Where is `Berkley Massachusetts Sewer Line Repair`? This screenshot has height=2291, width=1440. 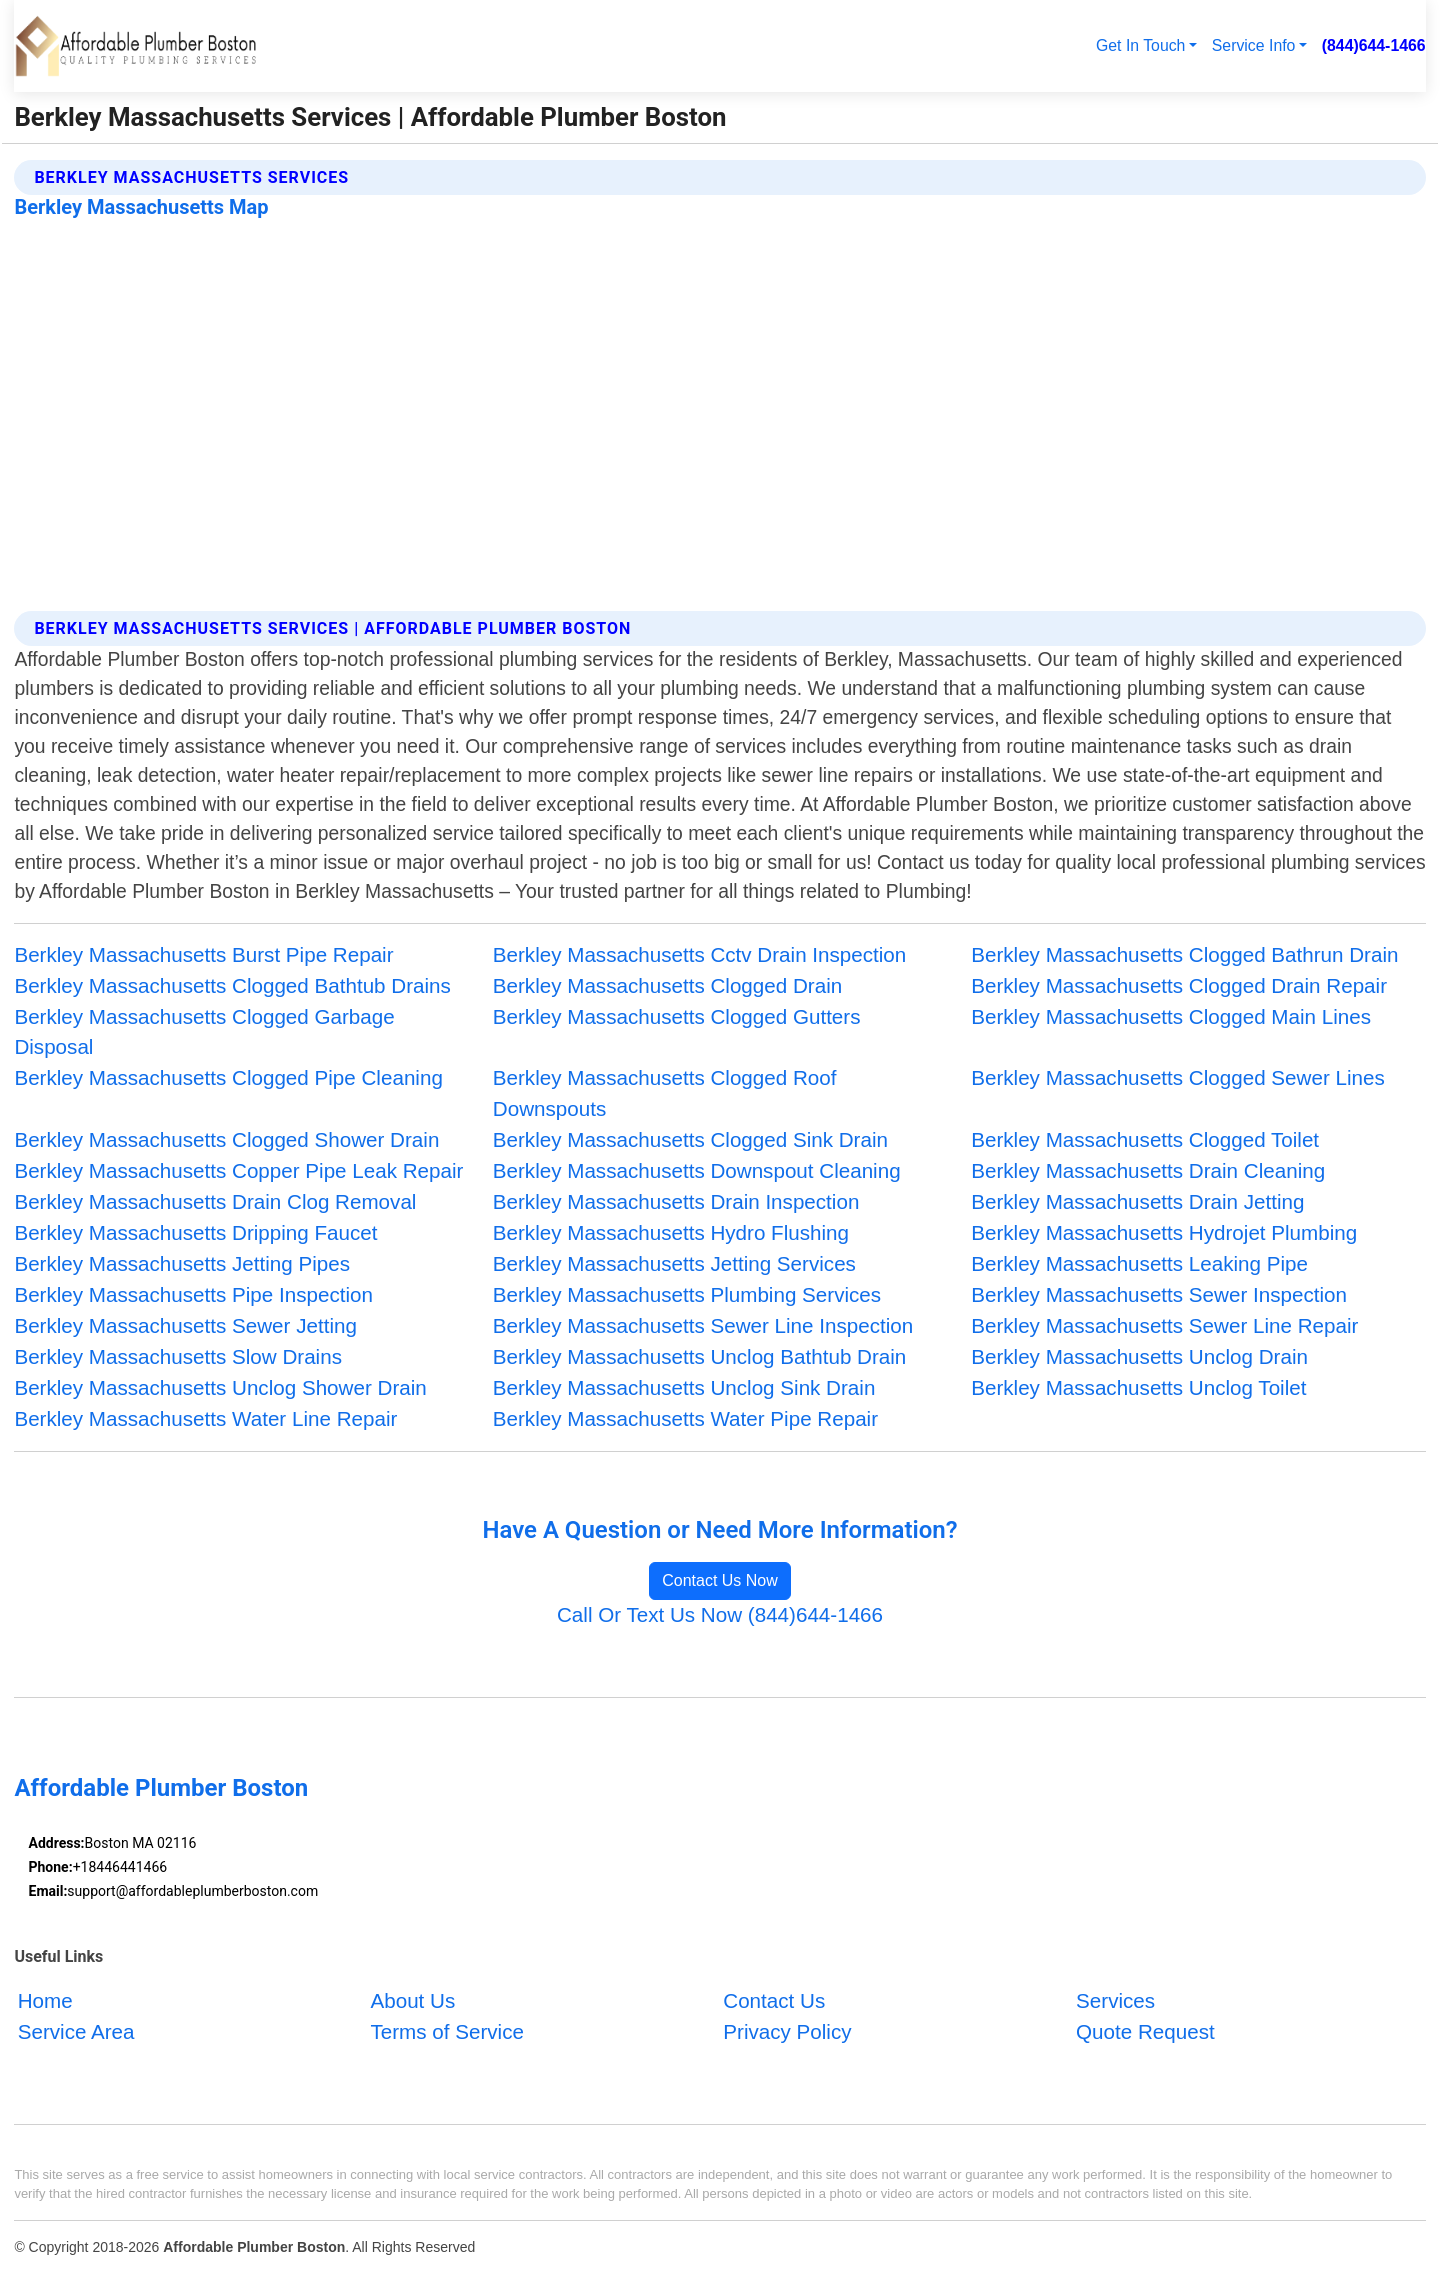 Berkley Massachusetts Sewer Line Repair is located at coordinates (1164, 1325).